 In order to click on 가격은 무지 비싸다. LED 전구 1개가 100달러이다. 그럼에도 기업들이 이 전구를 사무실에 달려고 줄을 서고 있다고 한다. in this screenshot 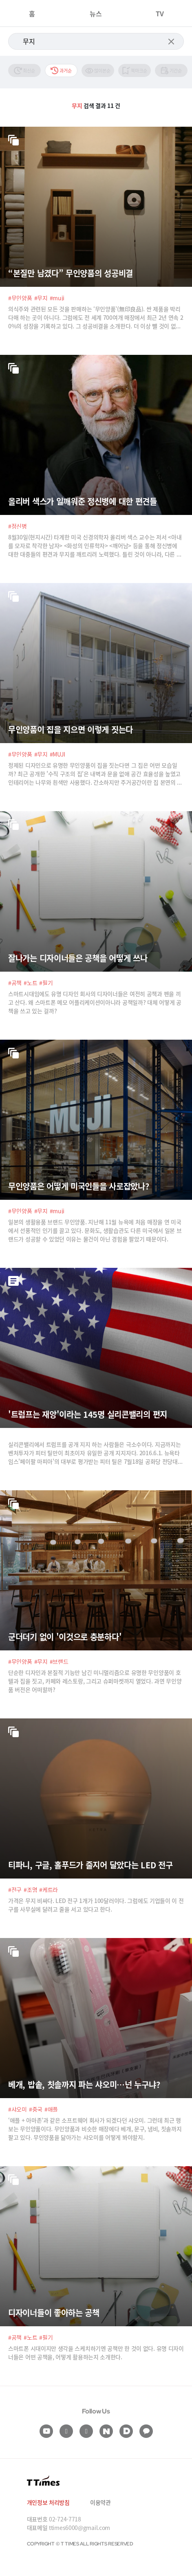, I will do `click(96, 1904)`.